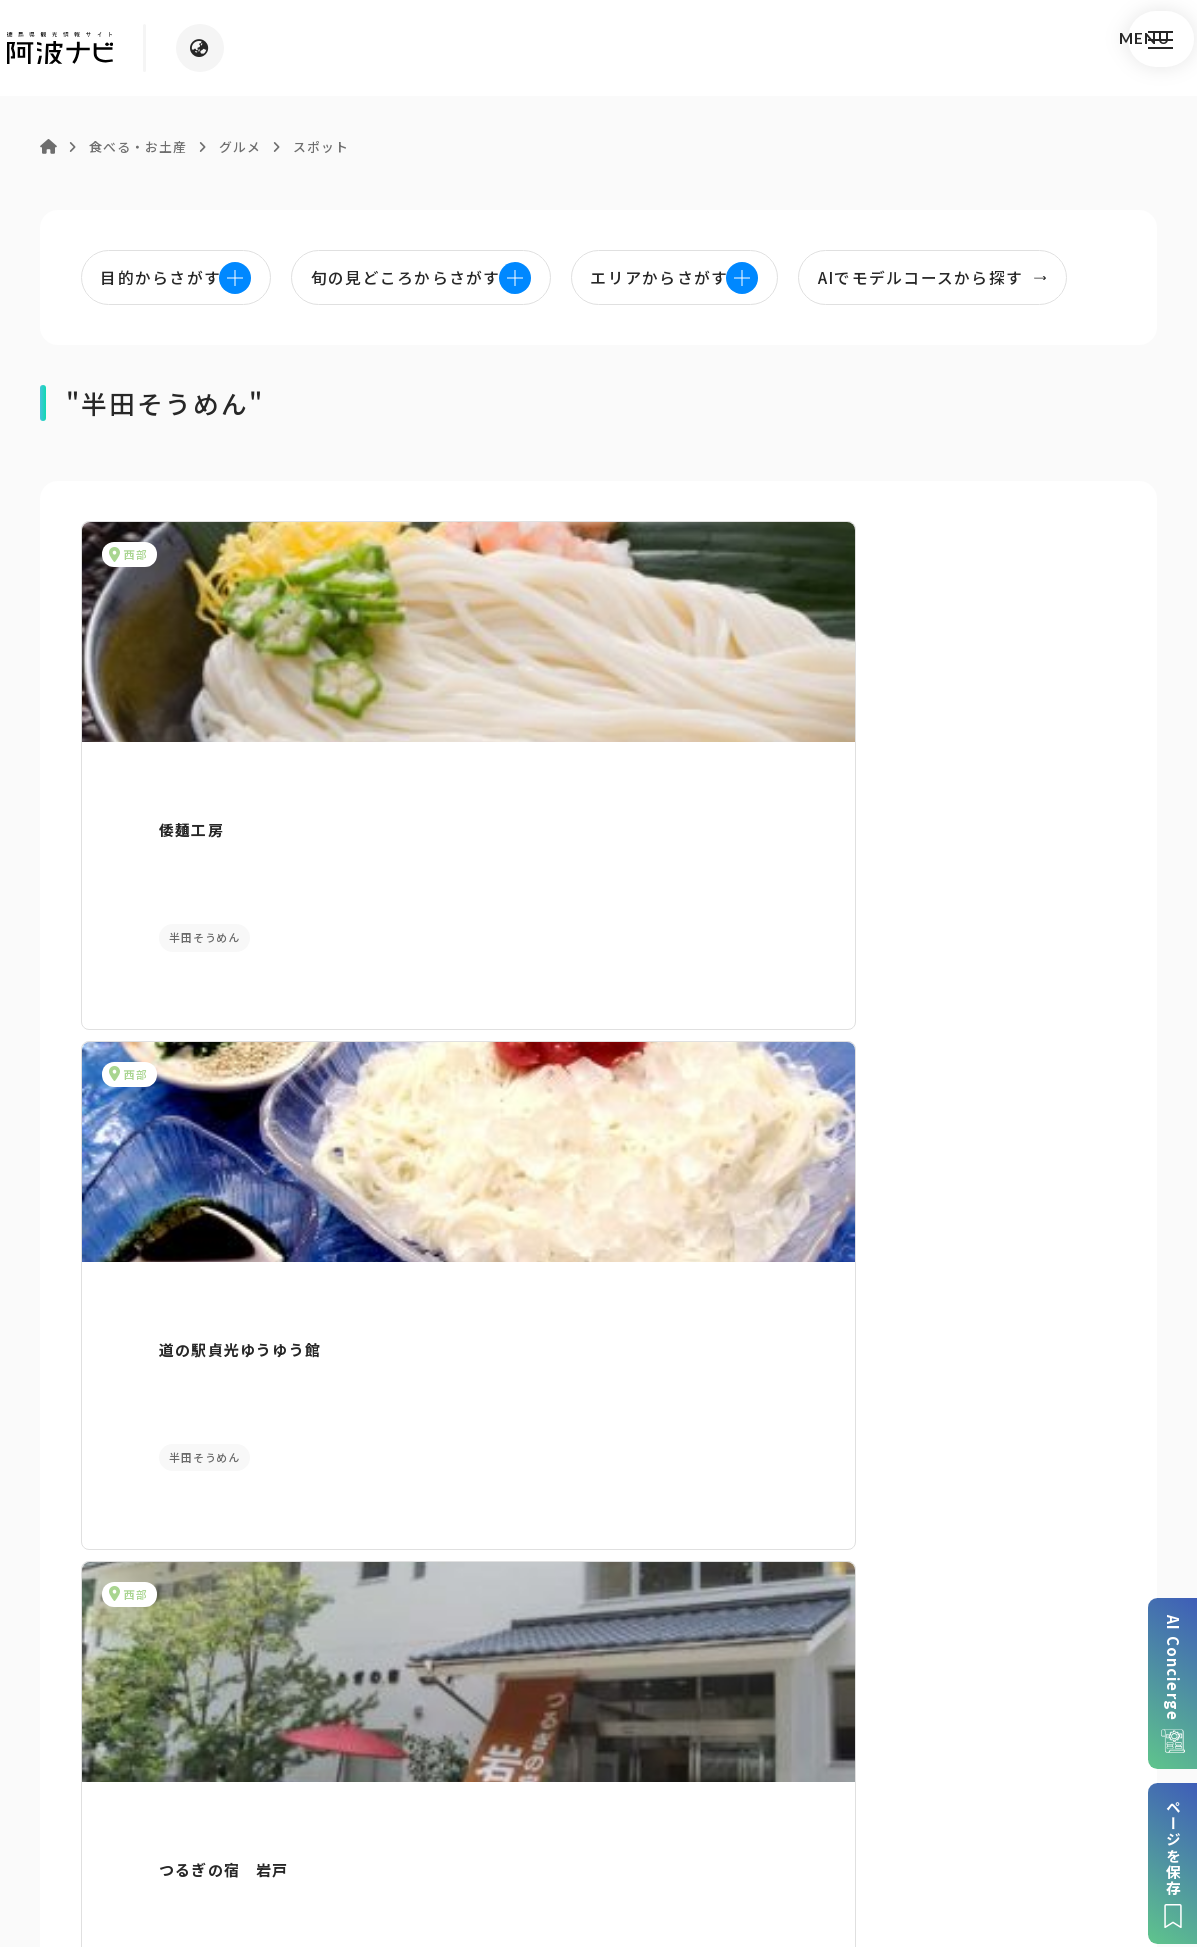  What do you see at coordinates (987, 1553) in the screenshot?
I see `アクセス` at bounding box center [987, 1553].